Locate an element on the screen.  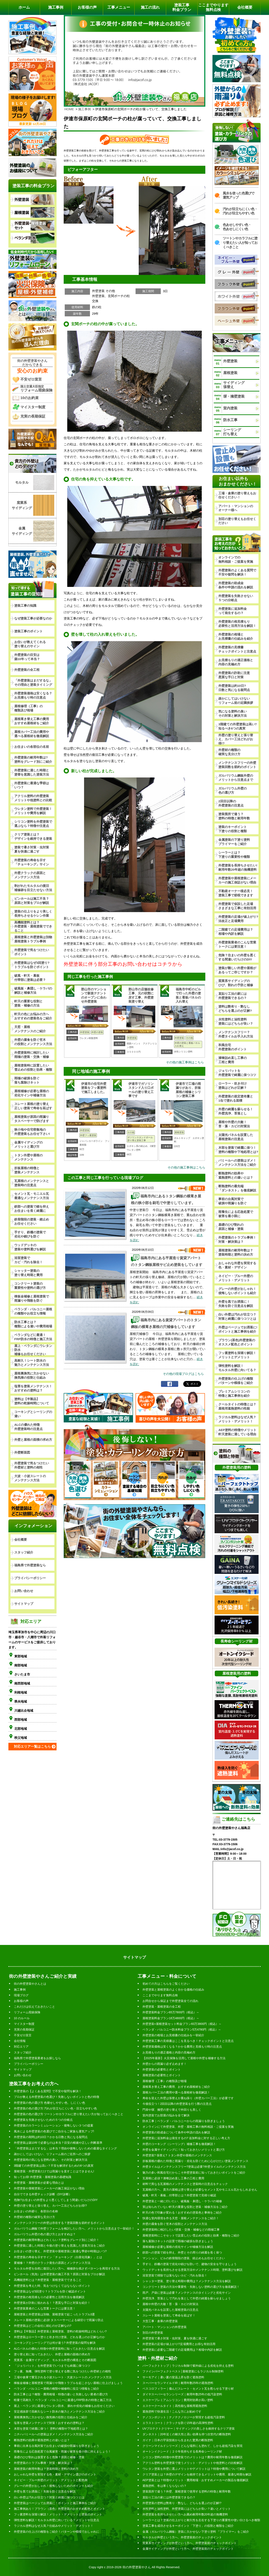
塩害を塗装メンテナンスで対策！おすすめの塗料は？ is located at coordinates (49, 2423).